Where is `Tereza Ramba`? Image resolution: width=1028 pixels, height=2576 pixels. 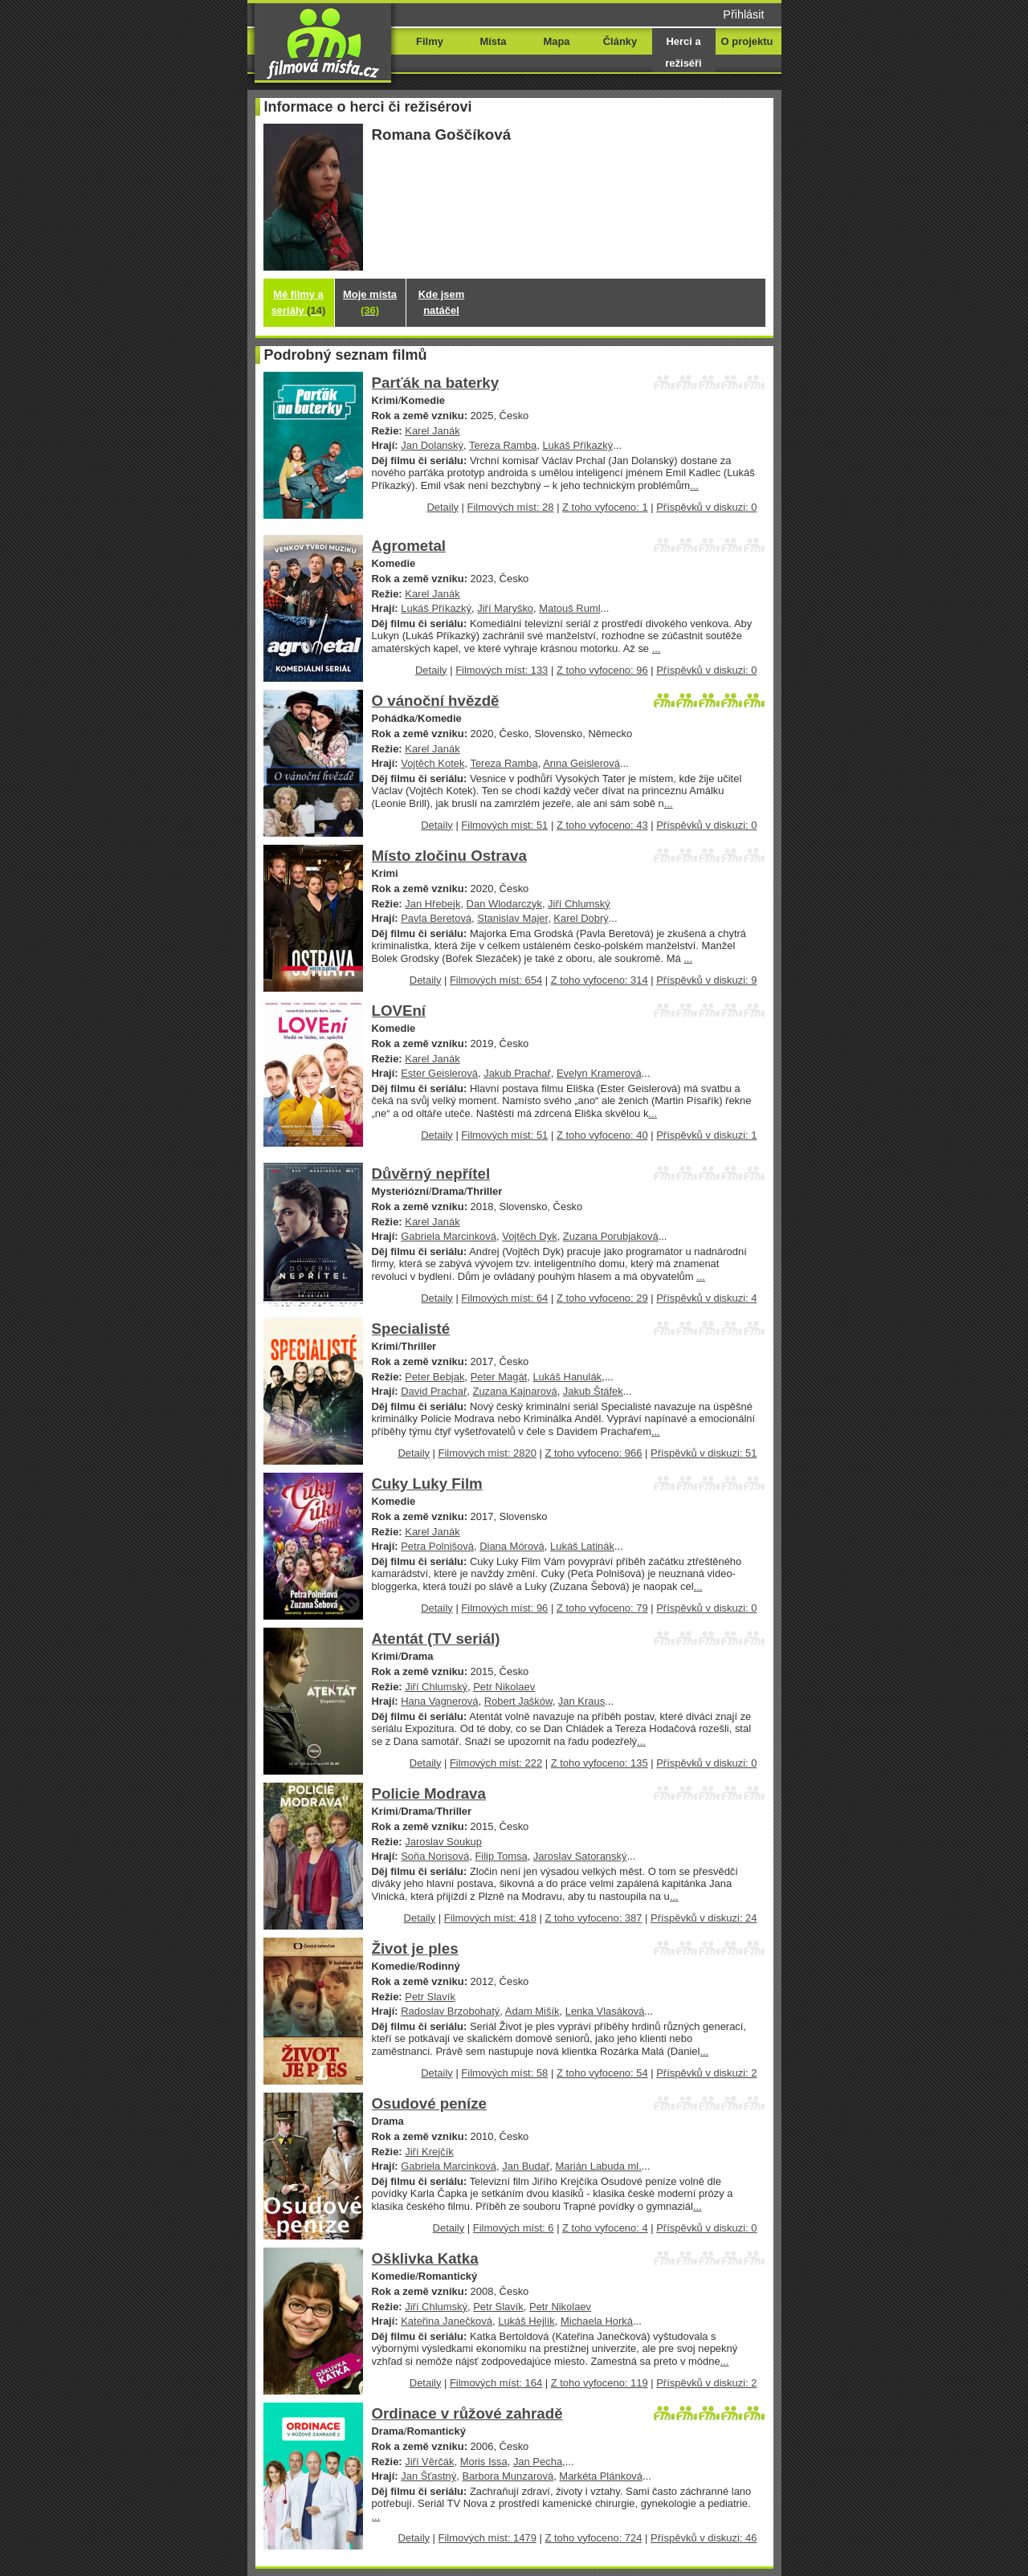
Tereza Ramba is located at coordinates (502, 445).